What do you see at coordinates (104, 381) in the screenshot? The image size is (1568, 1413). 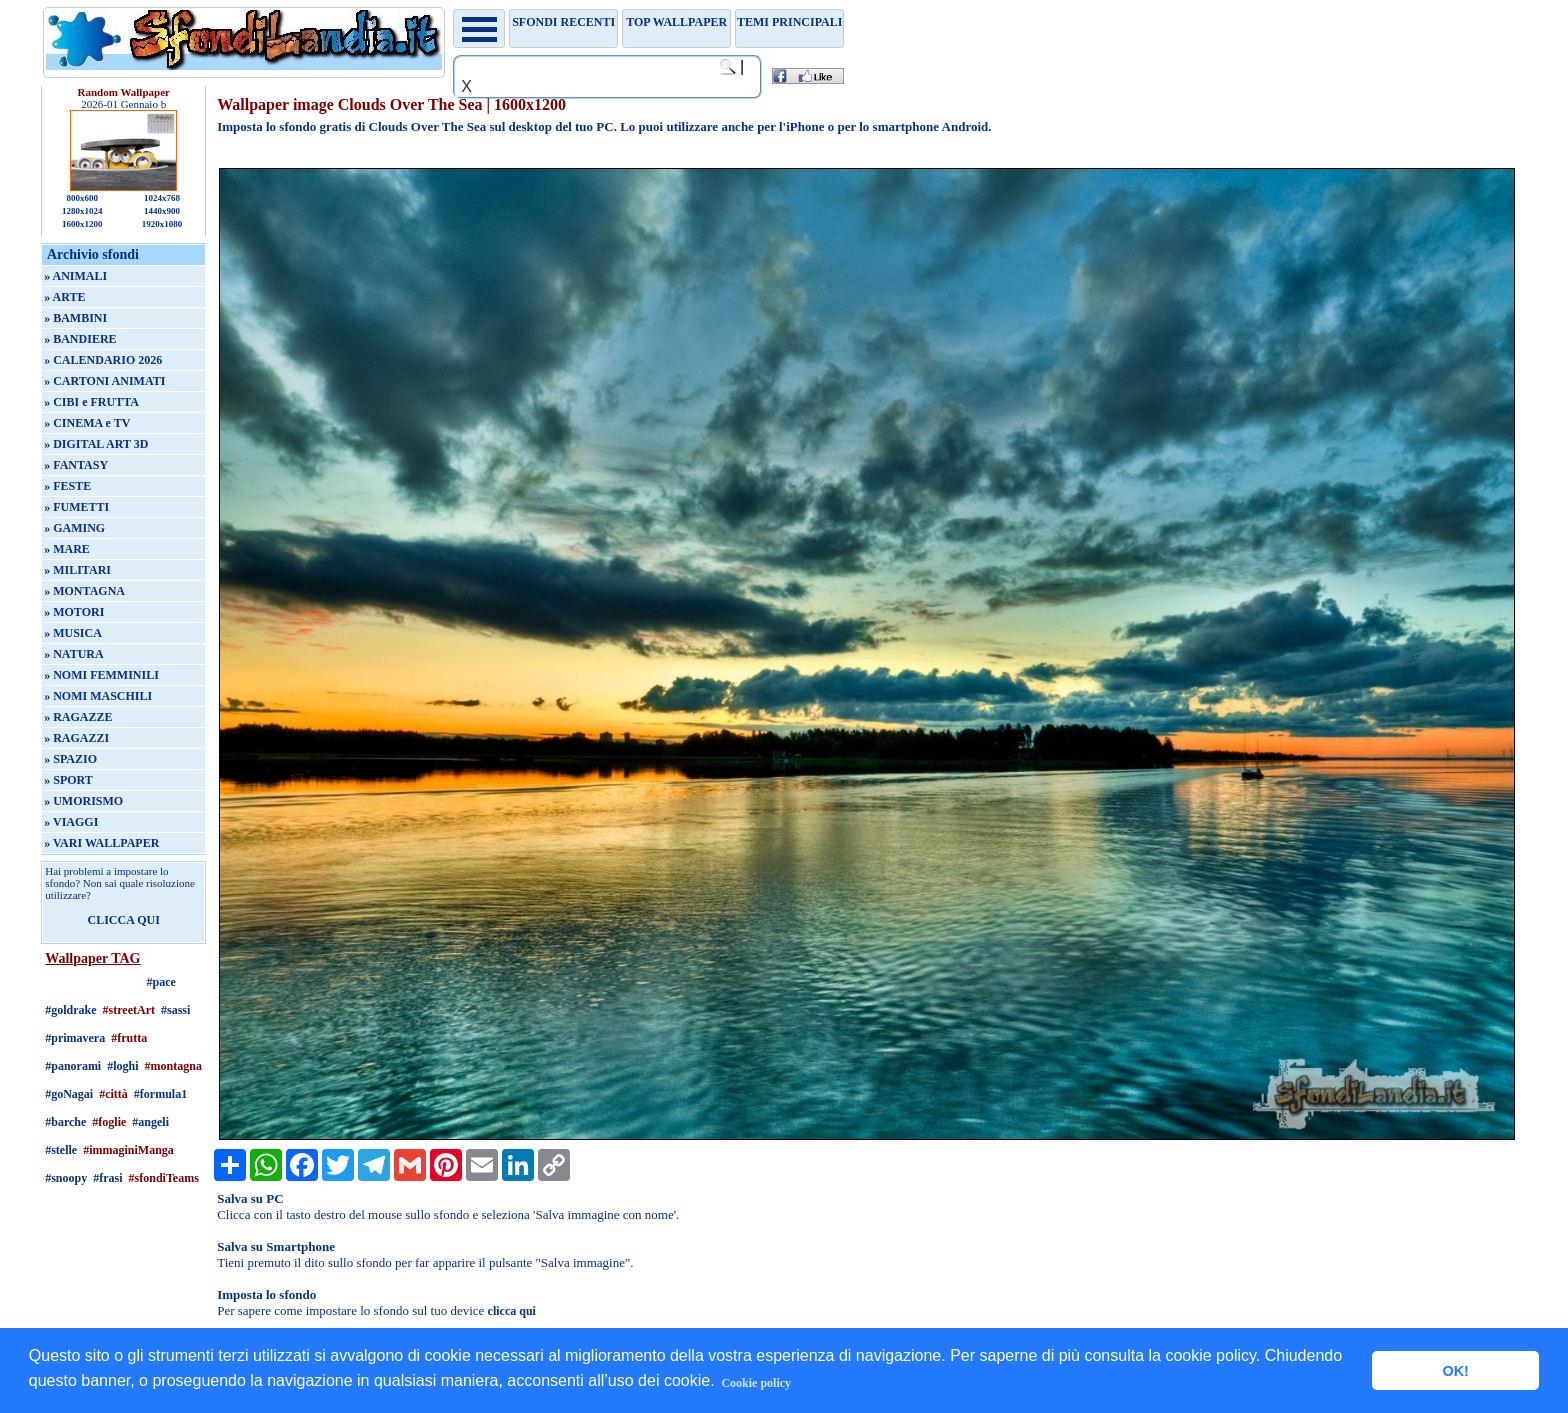 I see `» CARTONI ANIMATI` at bounding box center [104, 381].